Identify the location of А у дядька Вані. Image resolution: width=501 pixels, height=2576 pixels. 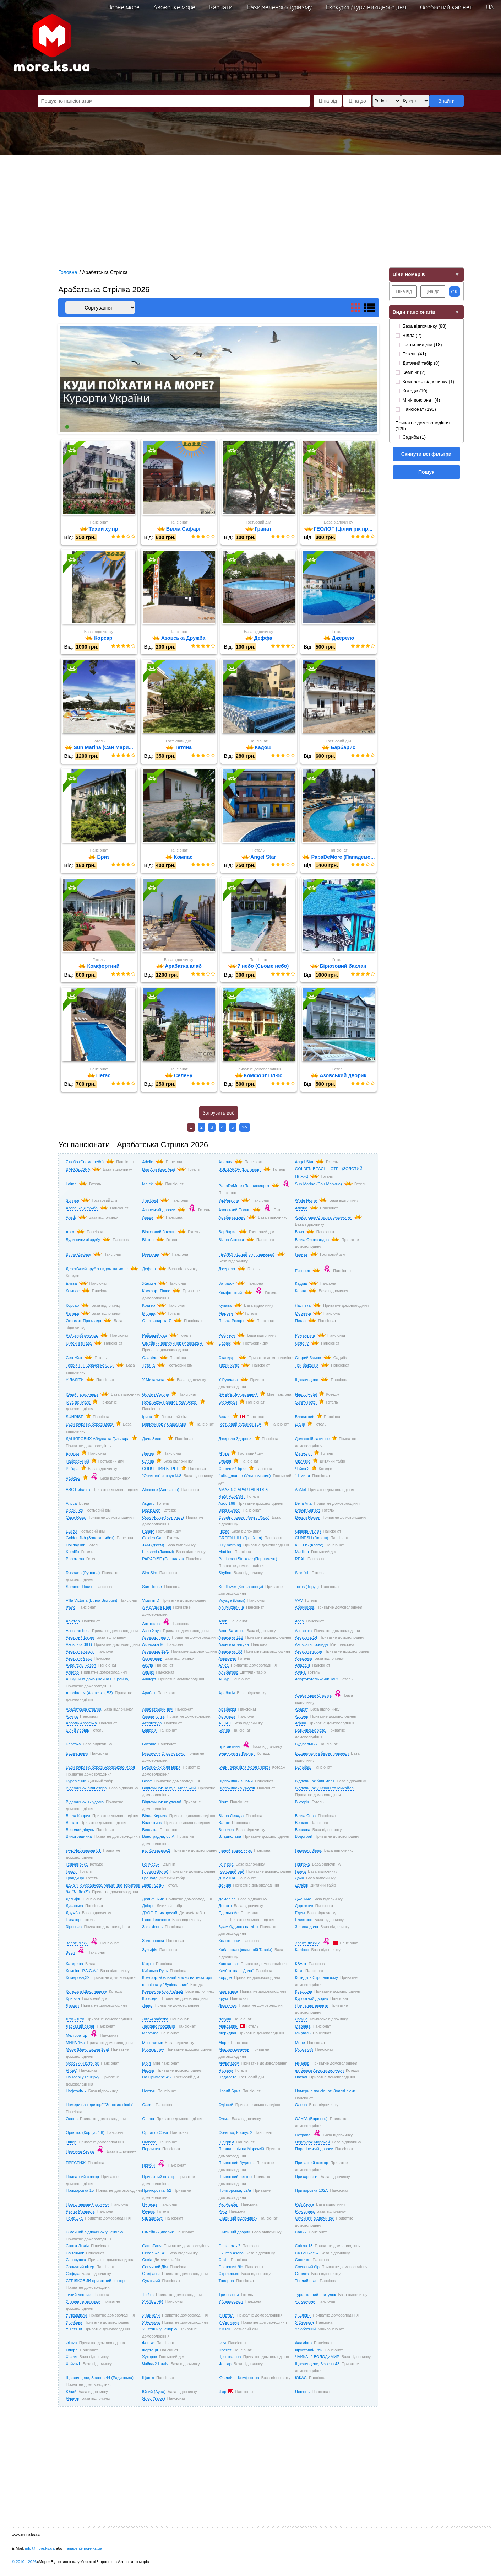
(156, 1608).